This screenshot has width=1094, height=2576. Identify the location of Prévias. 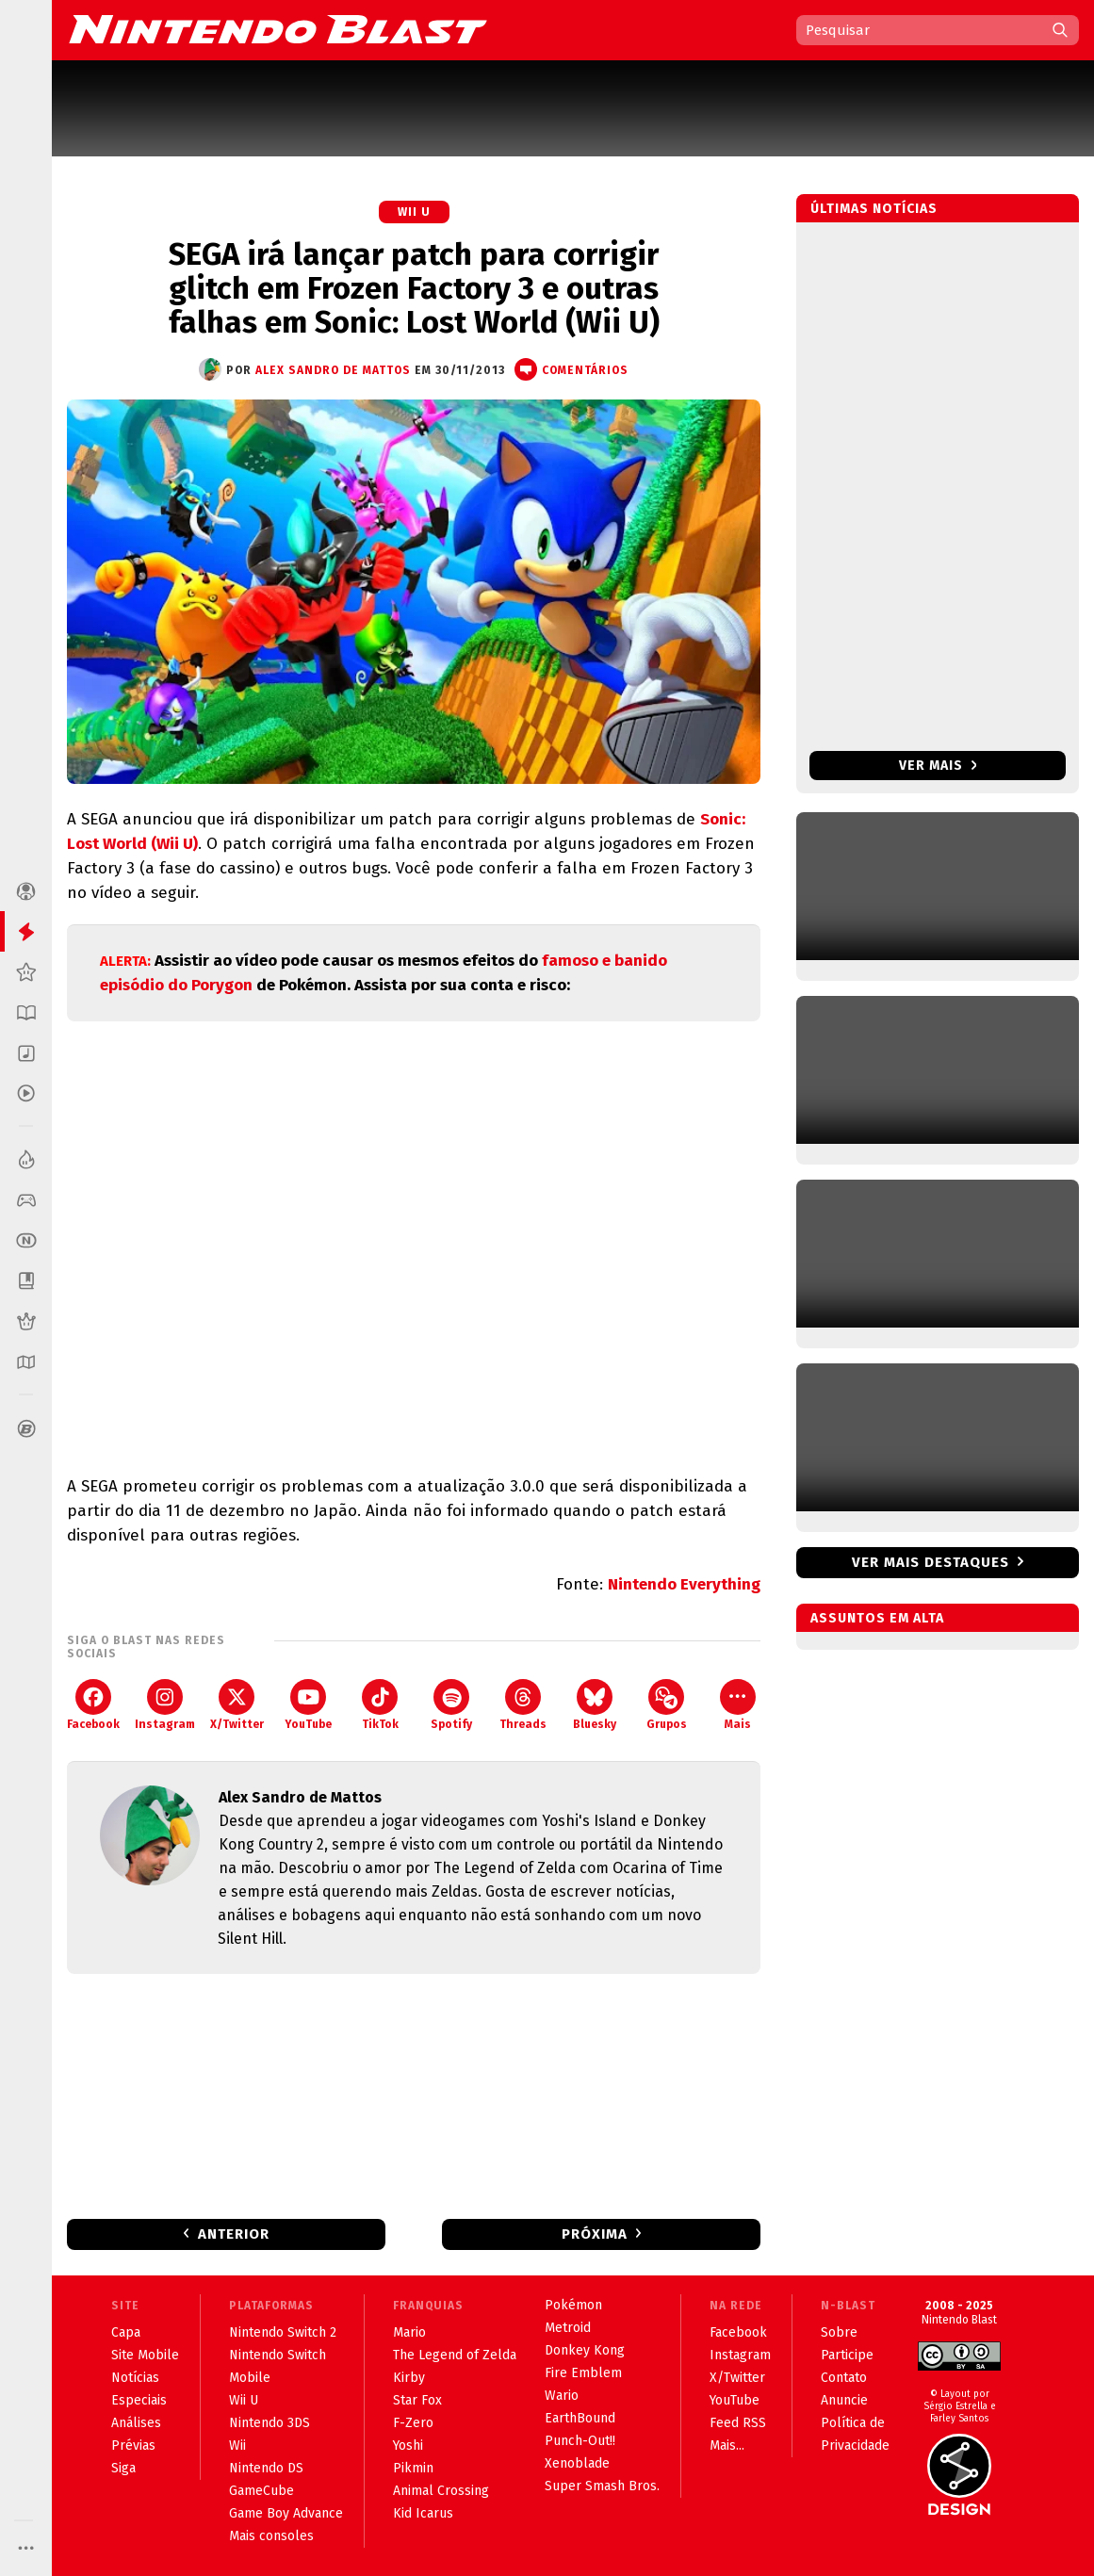
(133, 2445).